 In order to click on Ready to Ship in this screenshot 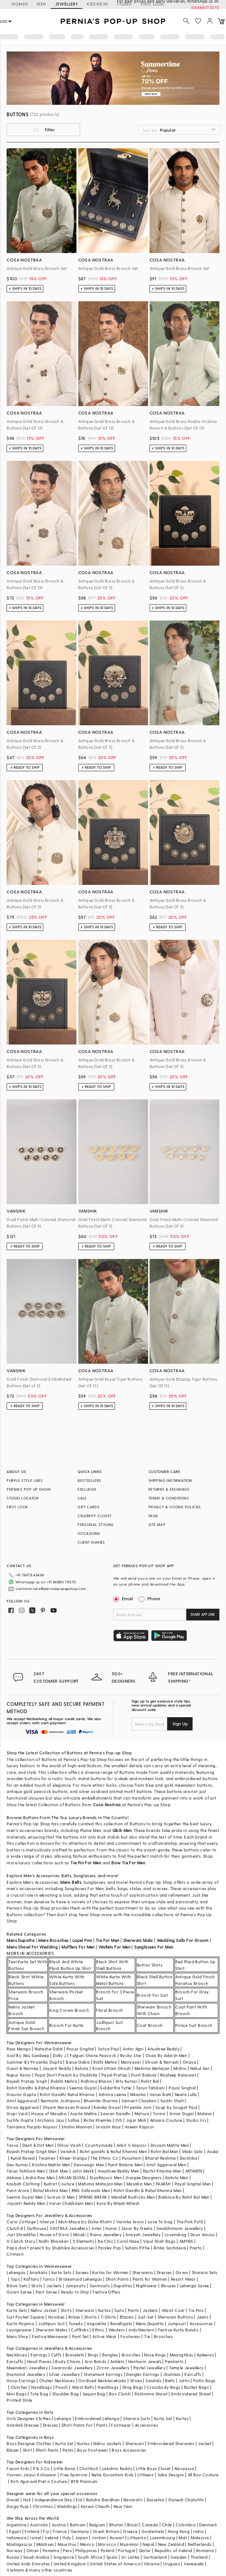, I will do `click(75, 2291)`.